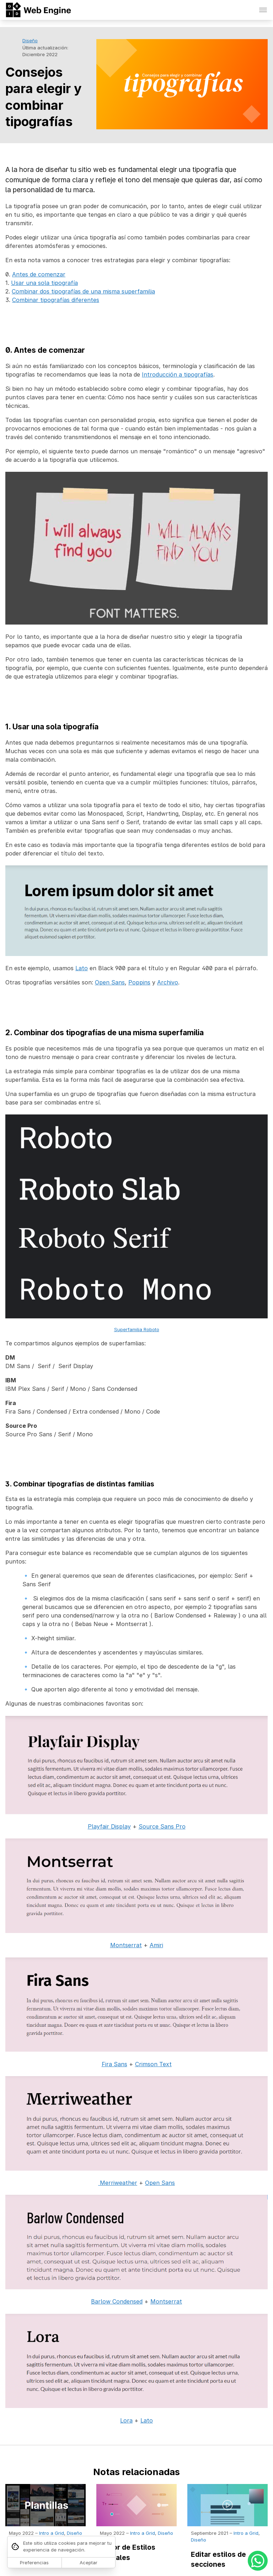  What do you see at coordinates (139, 982) in the screenshot?
I see `Poppins` at bounding box center [139, 982].